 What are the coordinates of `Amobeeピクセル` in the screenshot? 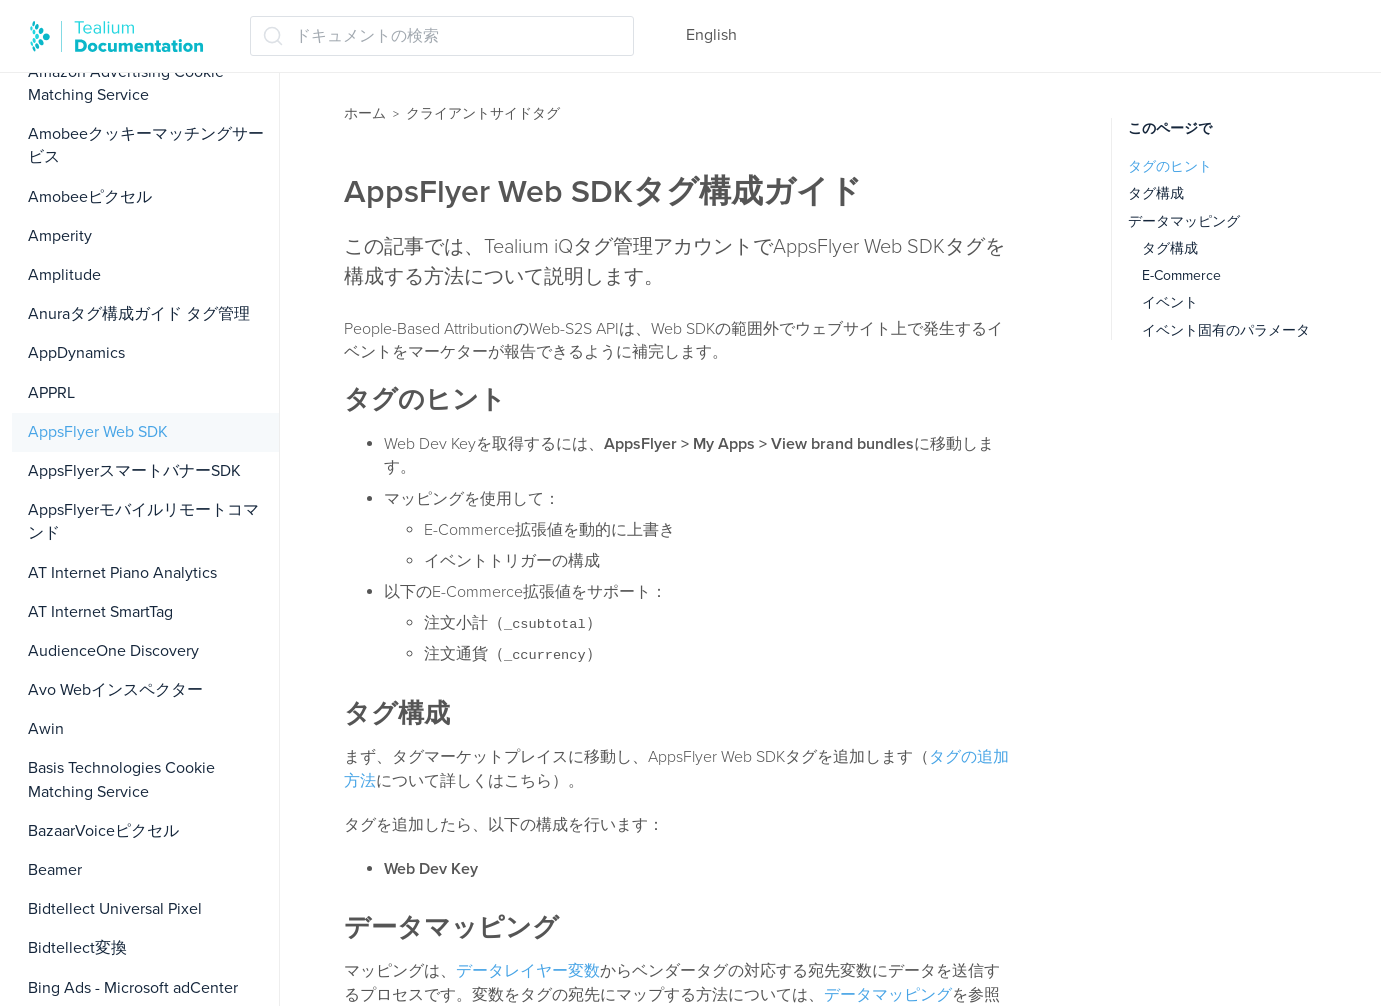 It's located at (90, 197).